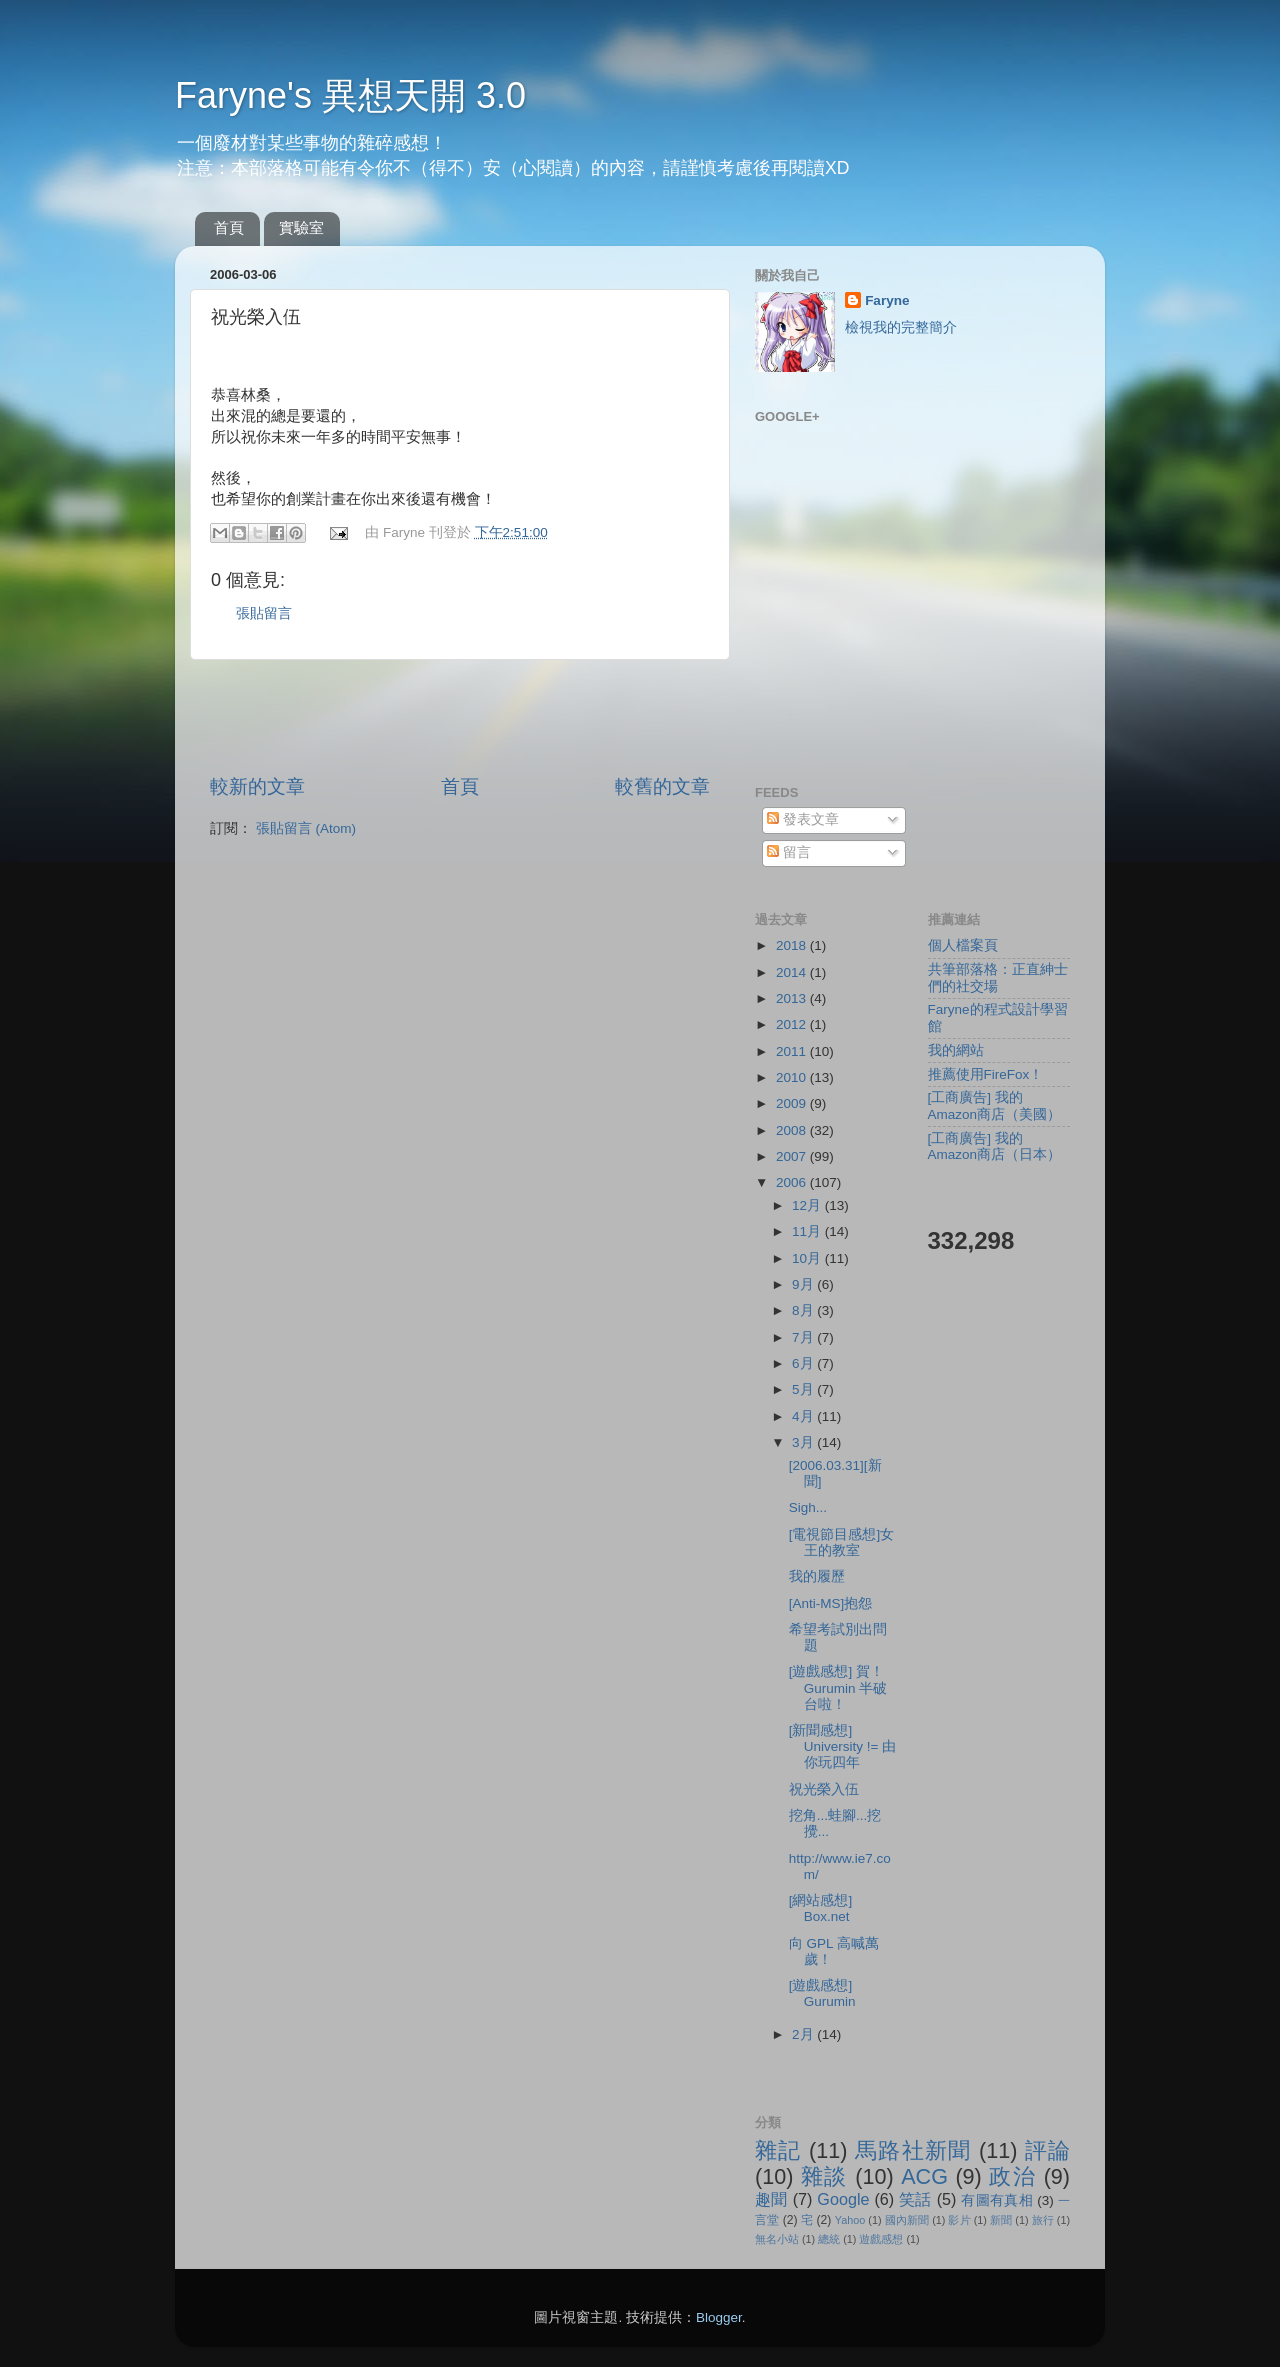 The height and width of the screenshot is (2367, 1280). Describe the element at coordinates (843, 2199) in the screenshot. I see `Google` at that location.